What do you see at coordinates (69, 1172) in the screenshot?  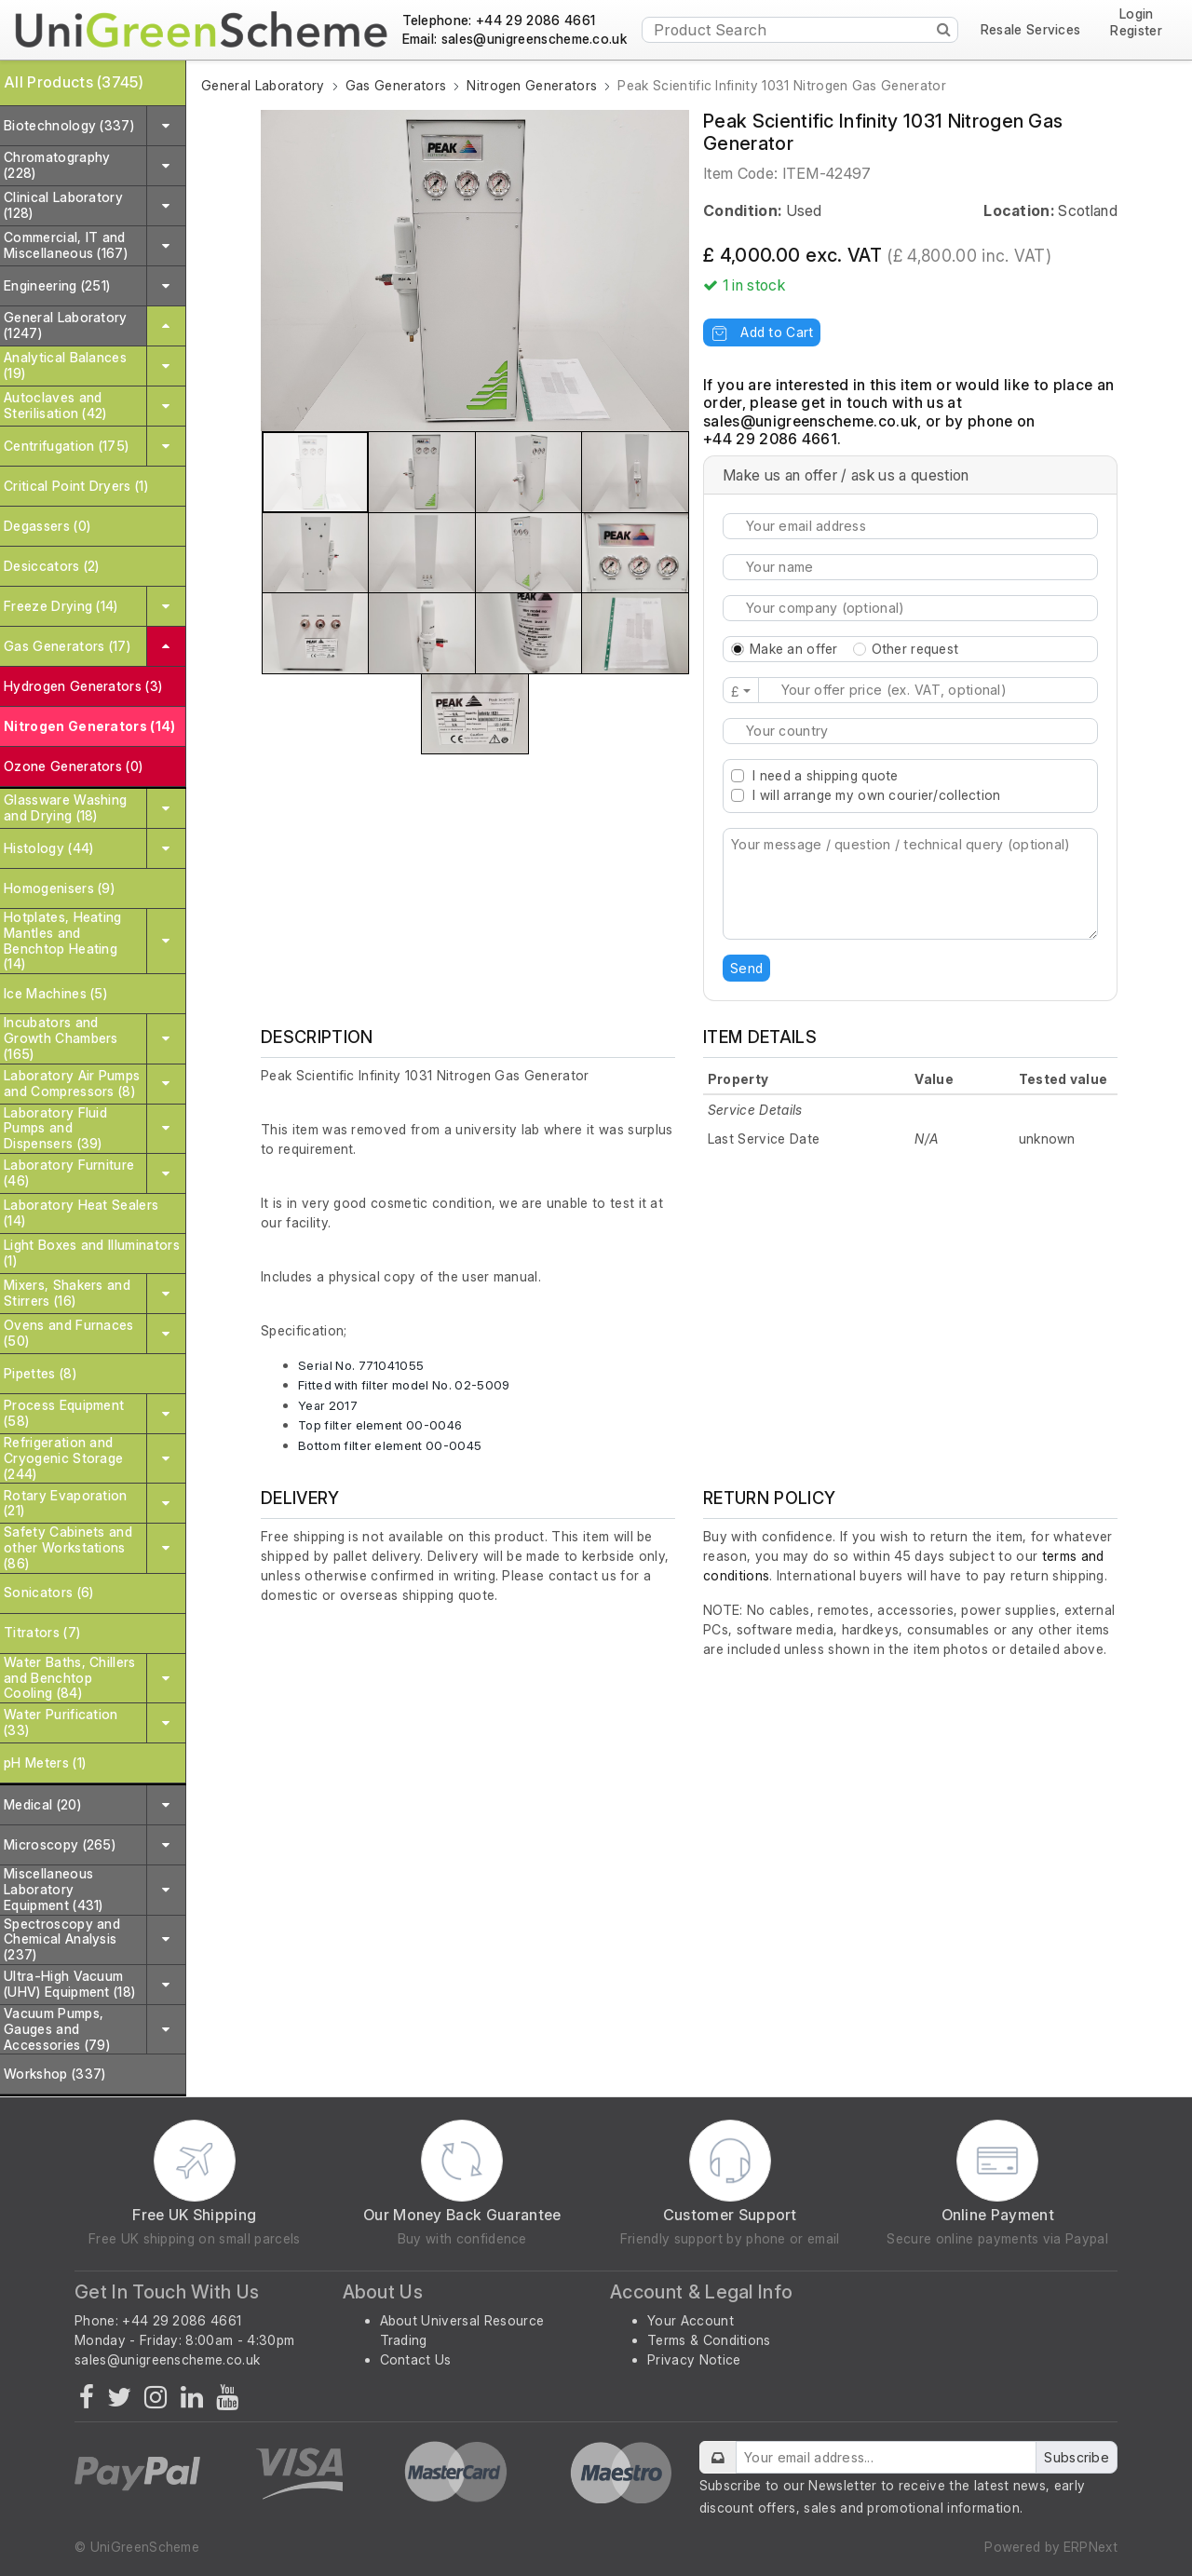 I see `Laboratory Furniture (46)` at bounding box center [69, 1172].